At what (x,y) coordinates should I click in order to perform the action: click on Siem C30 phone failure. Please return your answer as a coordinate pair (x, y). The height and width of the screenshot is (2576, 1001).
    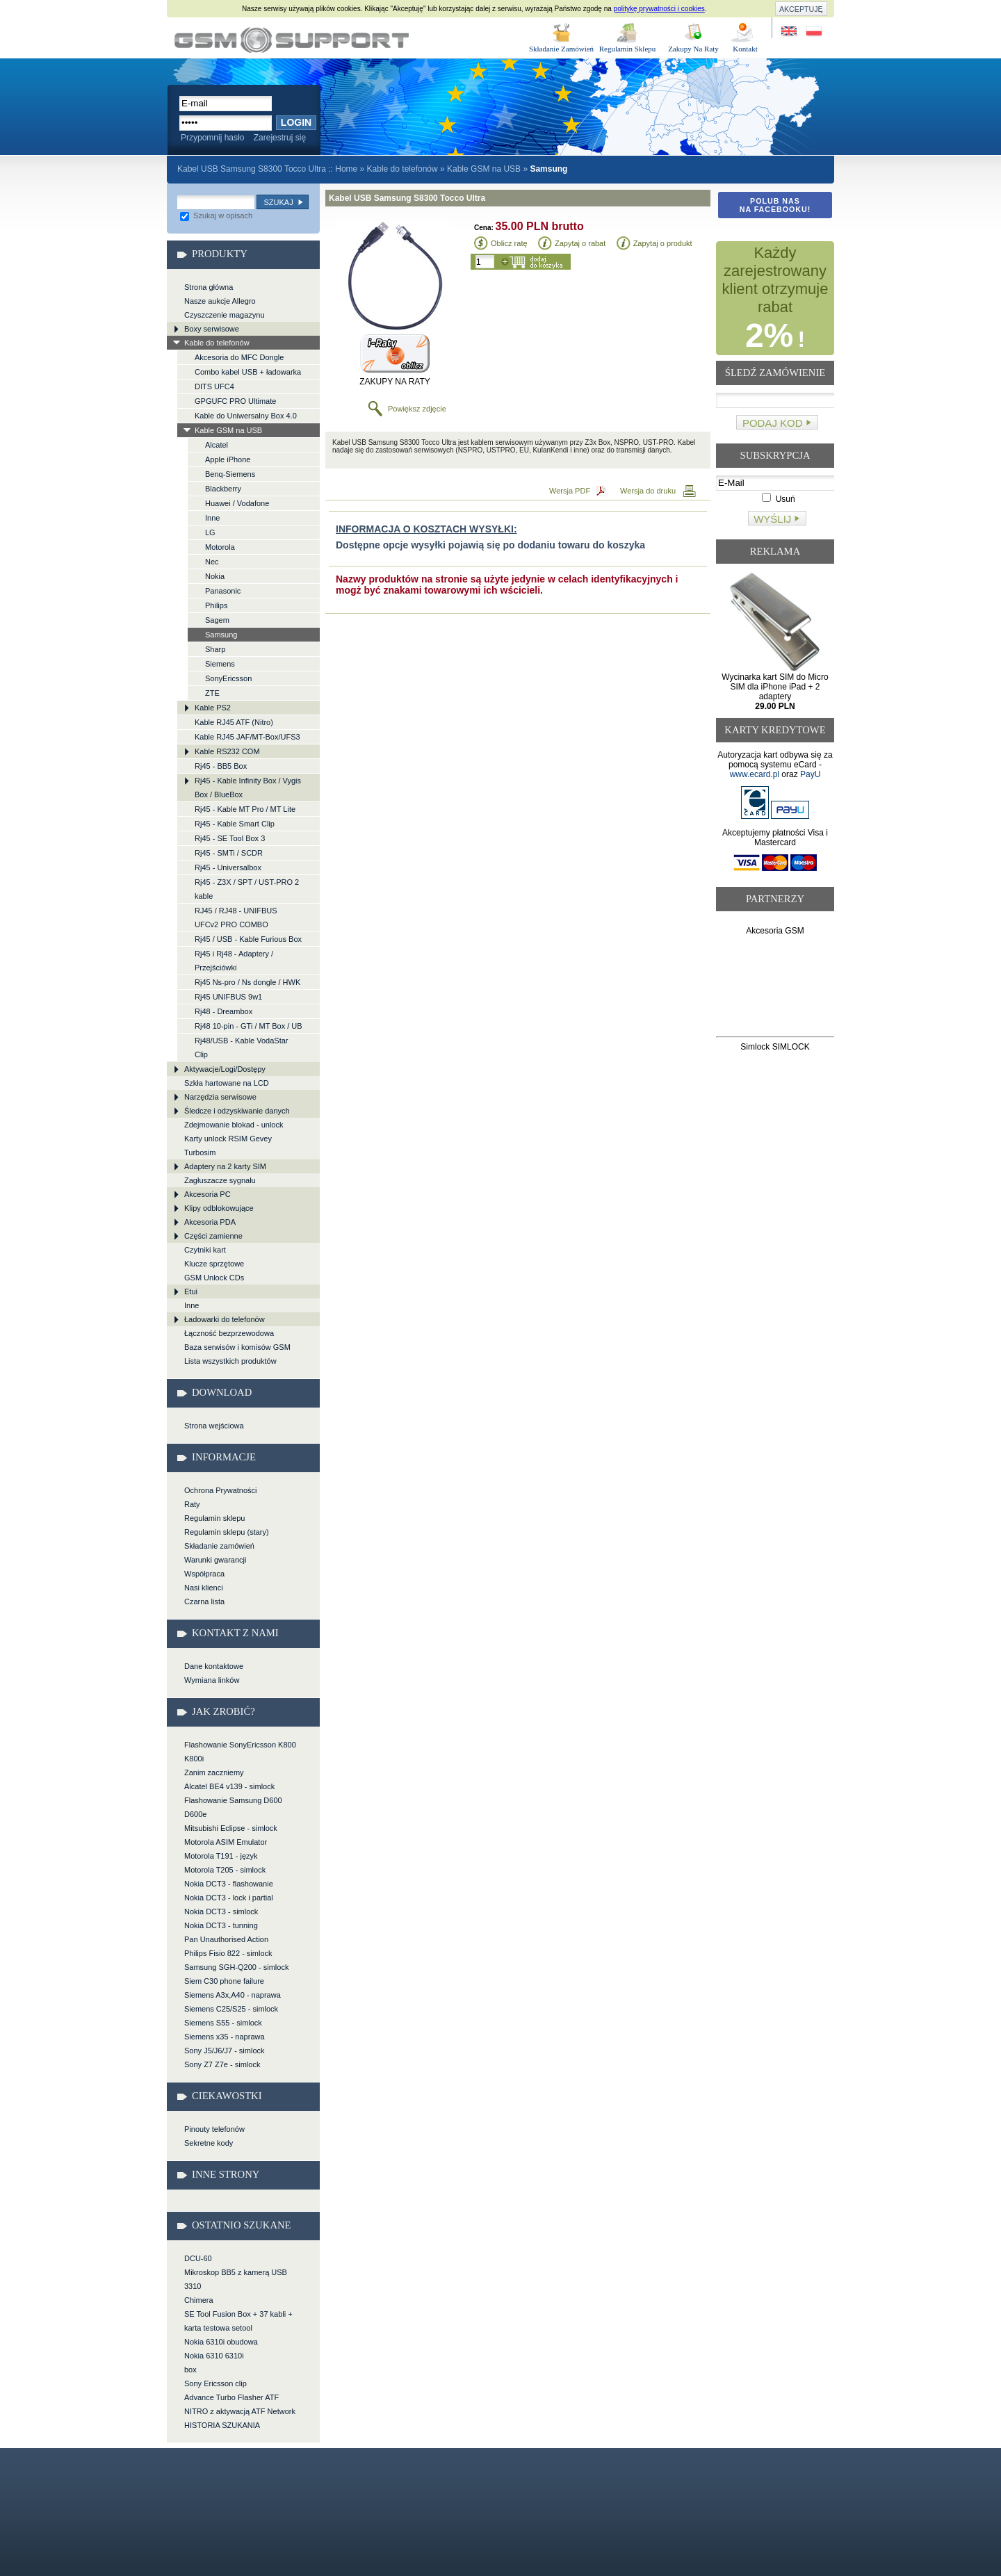
    Looking at the image, I should click on (224, 1981).